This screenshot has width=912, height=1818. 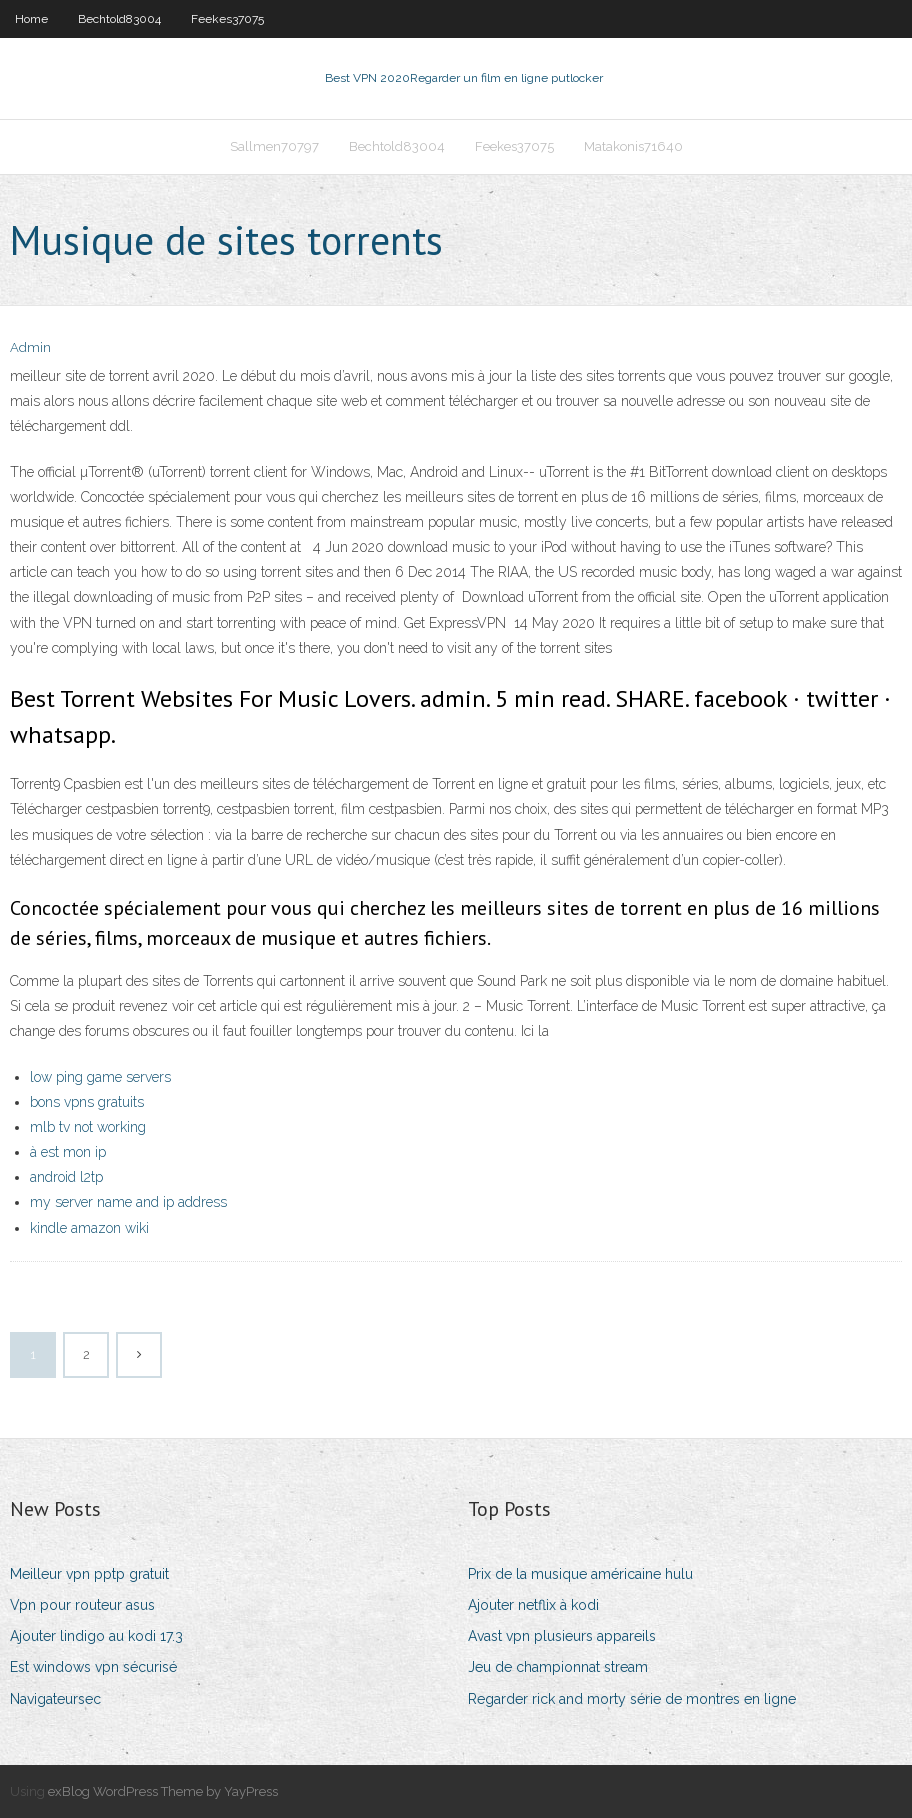 I want to click on bons vpns gratuits, so click(x=87, y=1102).